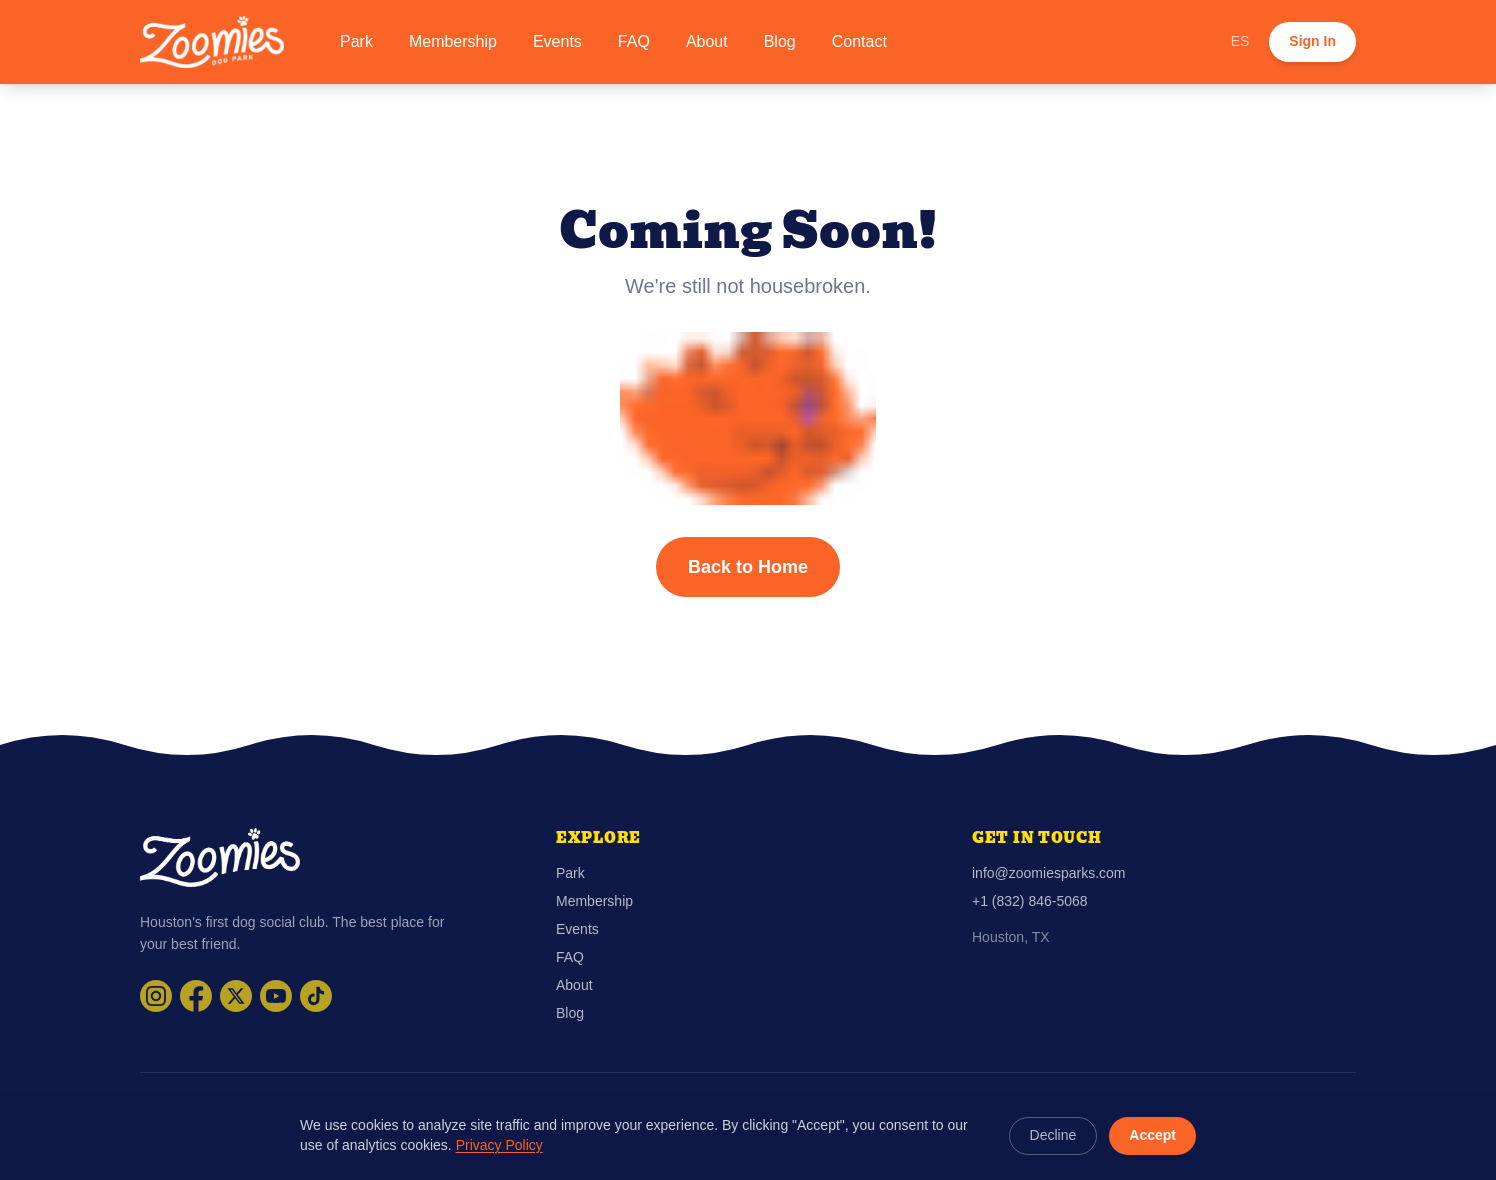  Describe the element at coordinates (707, 41) in the screenshot. I see `About` at that location.